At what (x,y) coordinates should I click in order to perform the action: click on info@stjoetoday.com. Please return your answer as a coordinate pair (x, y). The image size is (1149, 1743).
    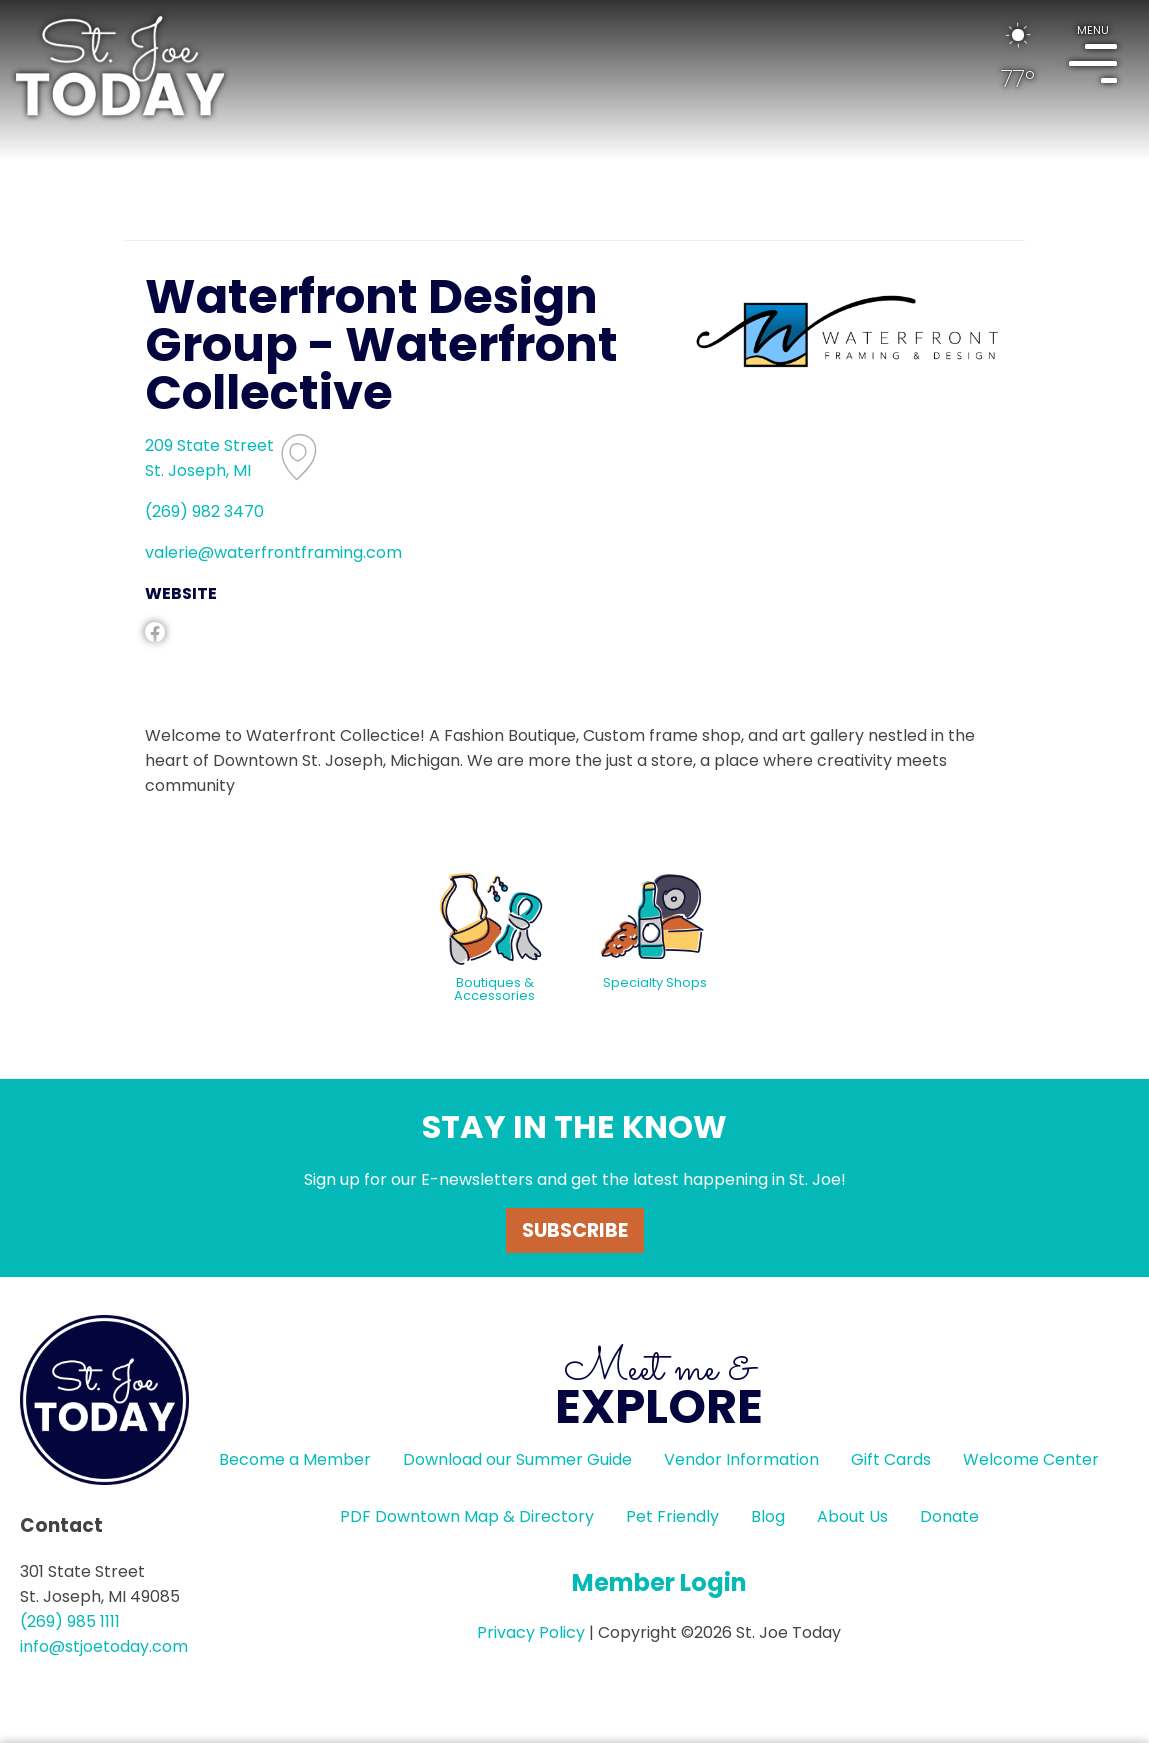
    Looking at the image, I should click on (104, 1646).